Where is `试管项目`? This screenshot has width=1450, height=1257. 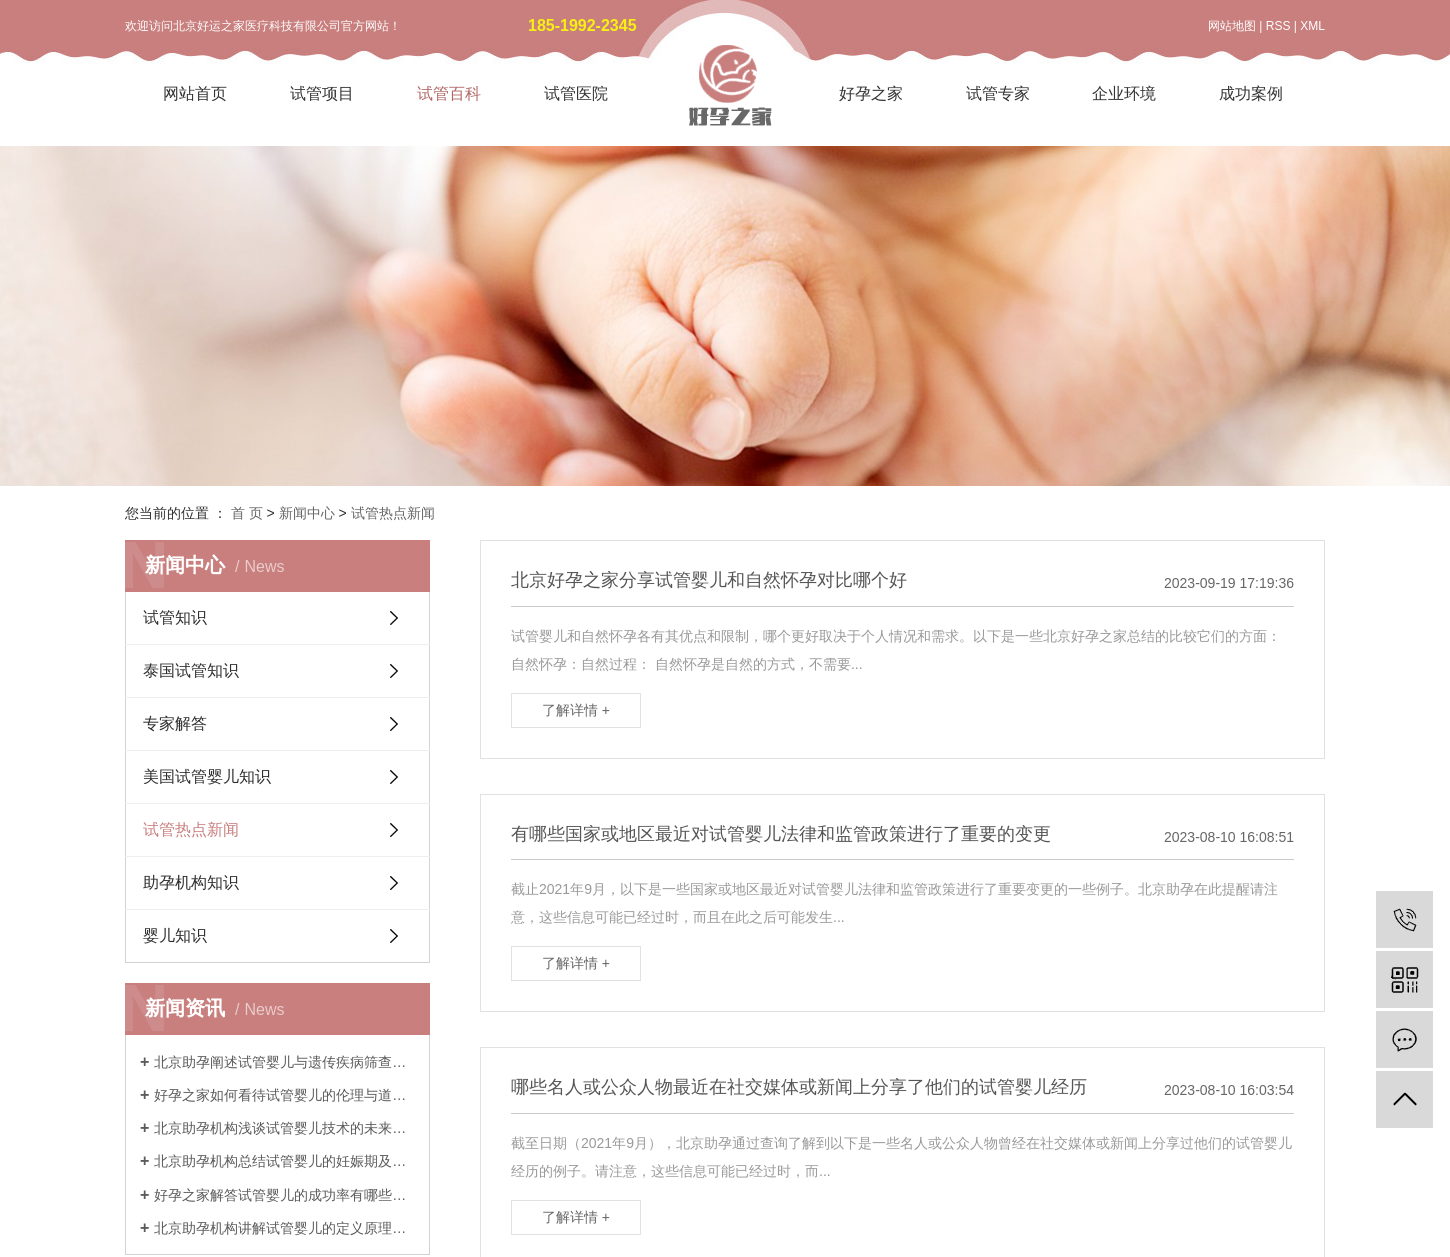
试管项目 is located at coordinates (322, 93).